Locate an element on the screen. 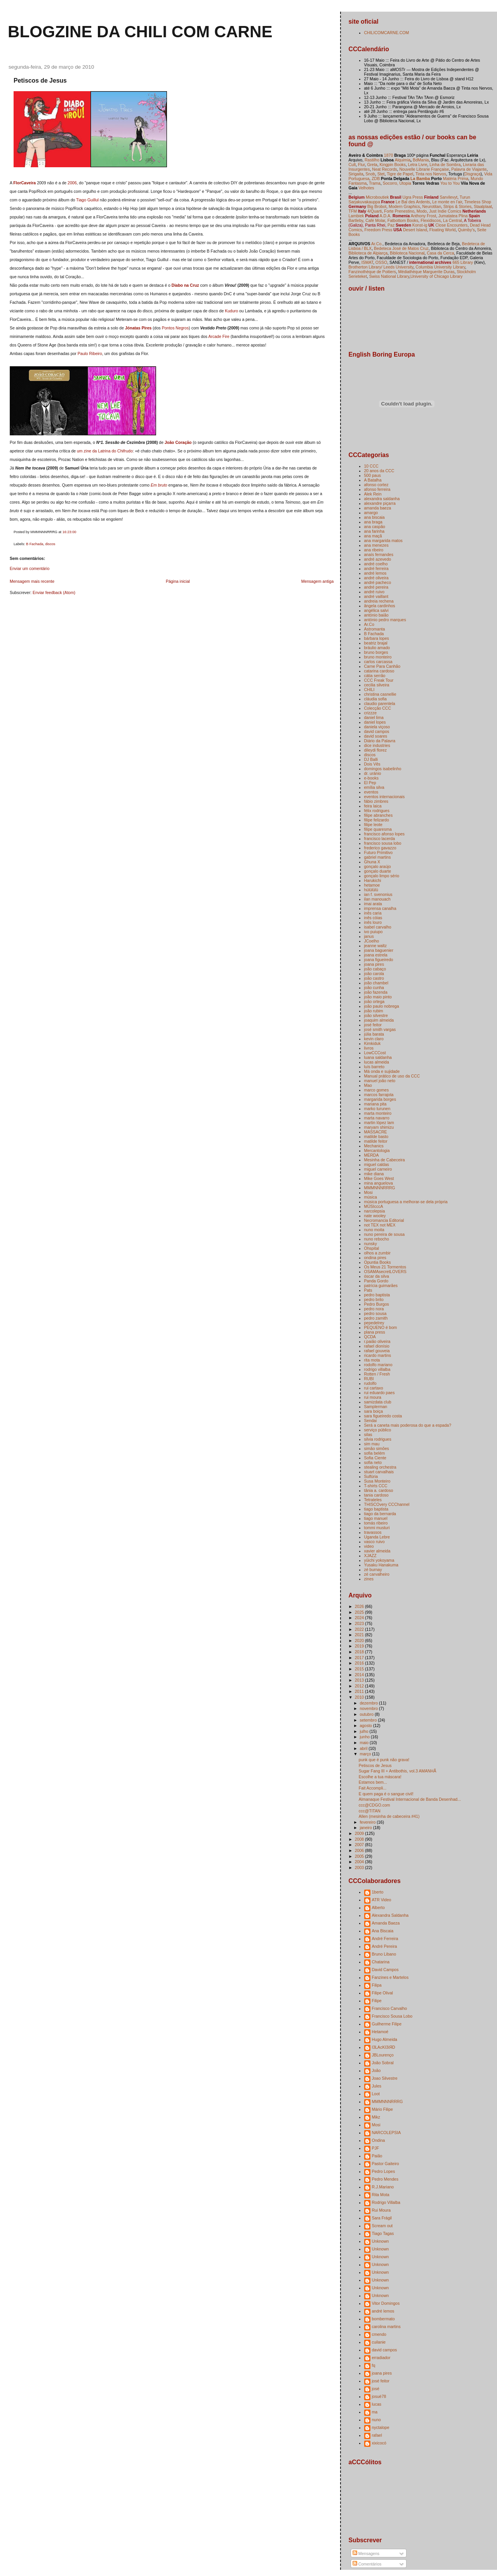 Image resolution: width=497 pixels, height=2576 pixels. Mensagens is located at coordinates (366, 2553).